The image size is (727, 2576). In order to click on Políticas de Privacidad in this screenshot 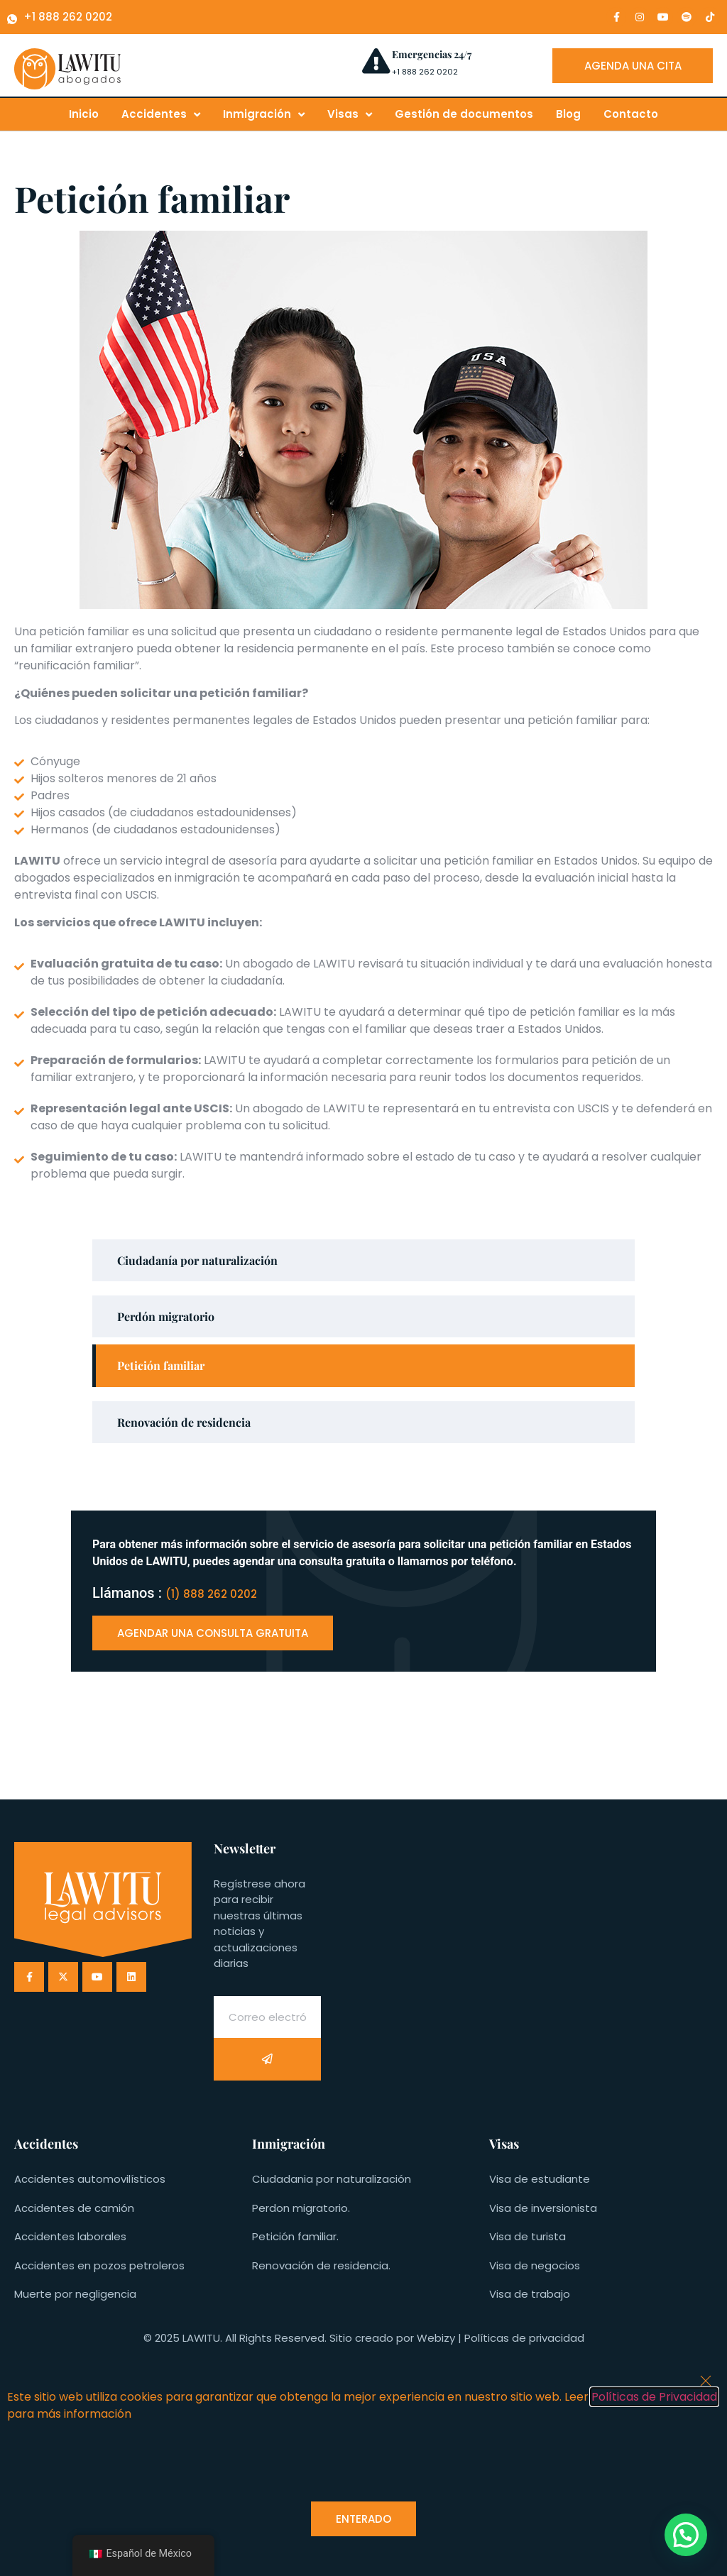, I will do `click(654, 2397)`.